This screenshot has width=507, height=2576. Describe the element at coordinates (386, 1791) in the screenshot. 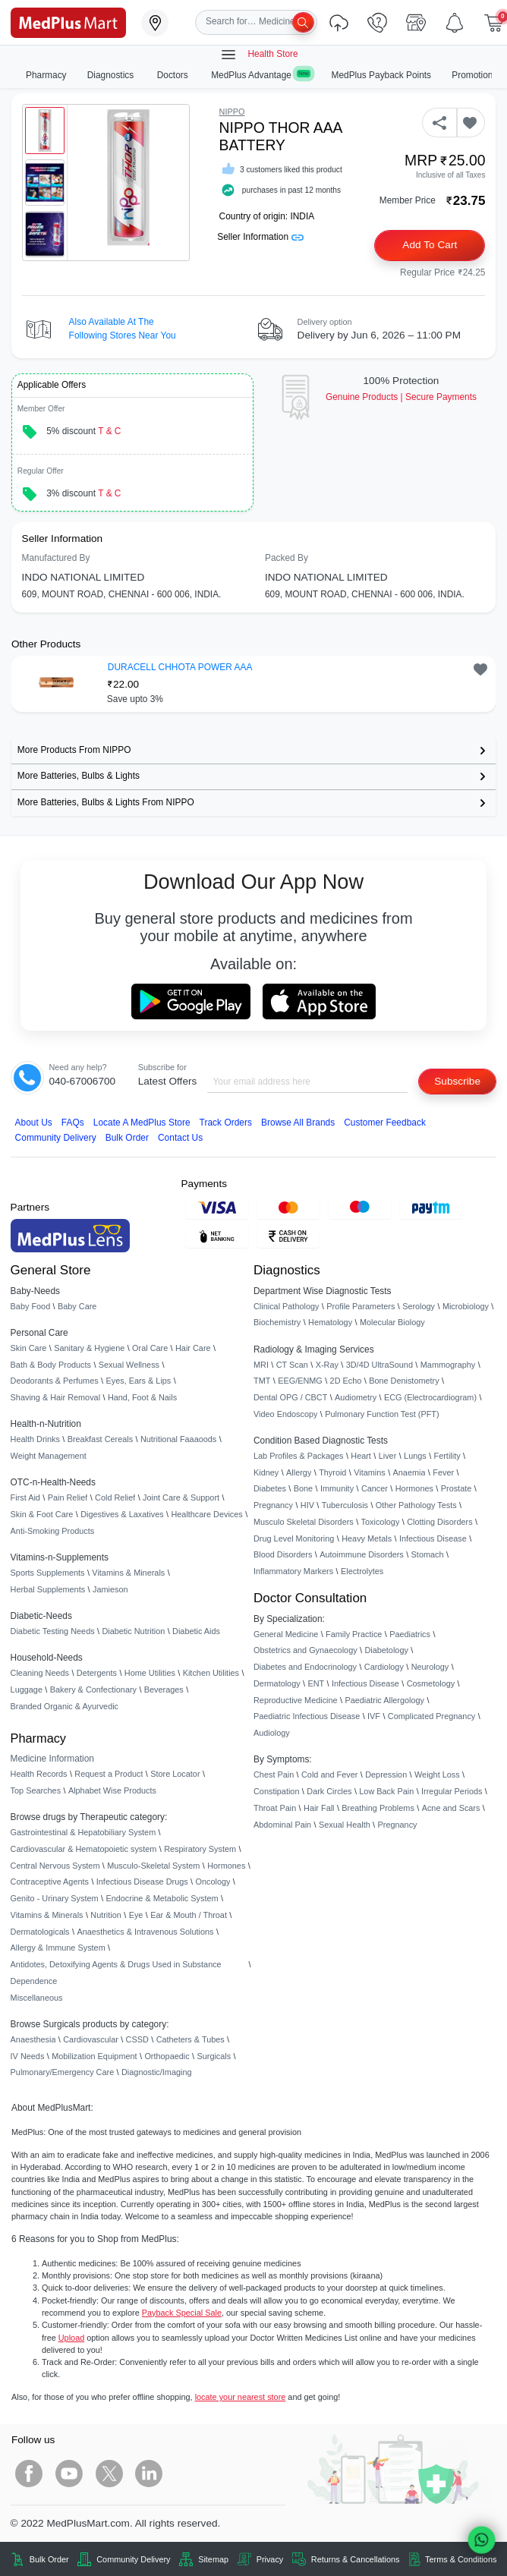

I see `Low Back Pain` at that location.